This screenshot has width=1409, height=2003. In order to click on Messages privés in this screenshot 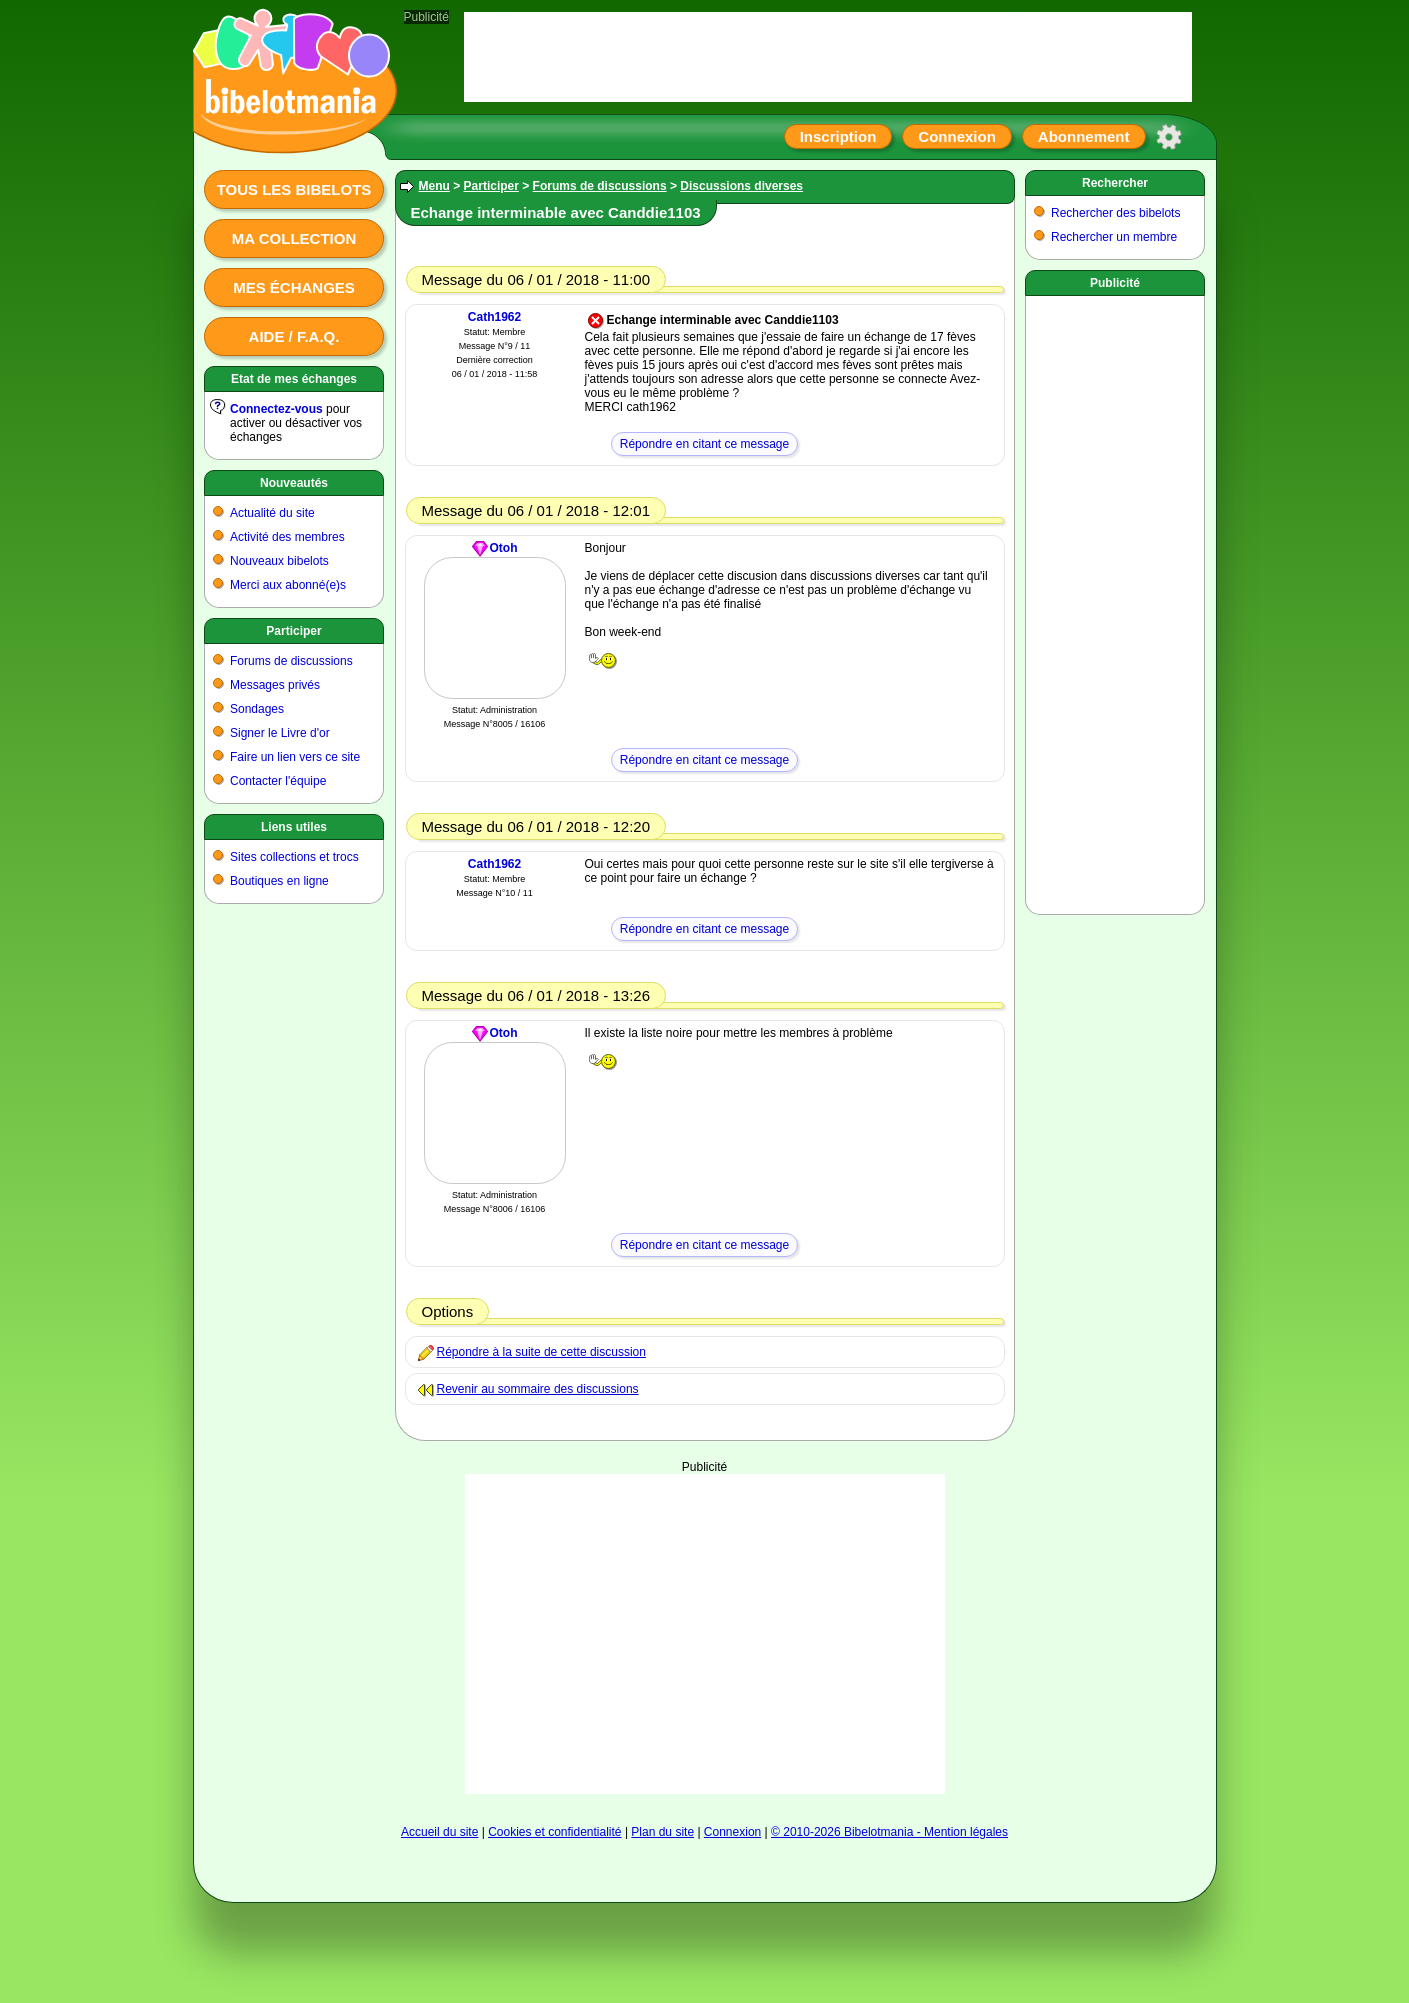, I will do `click(275, 685)`.